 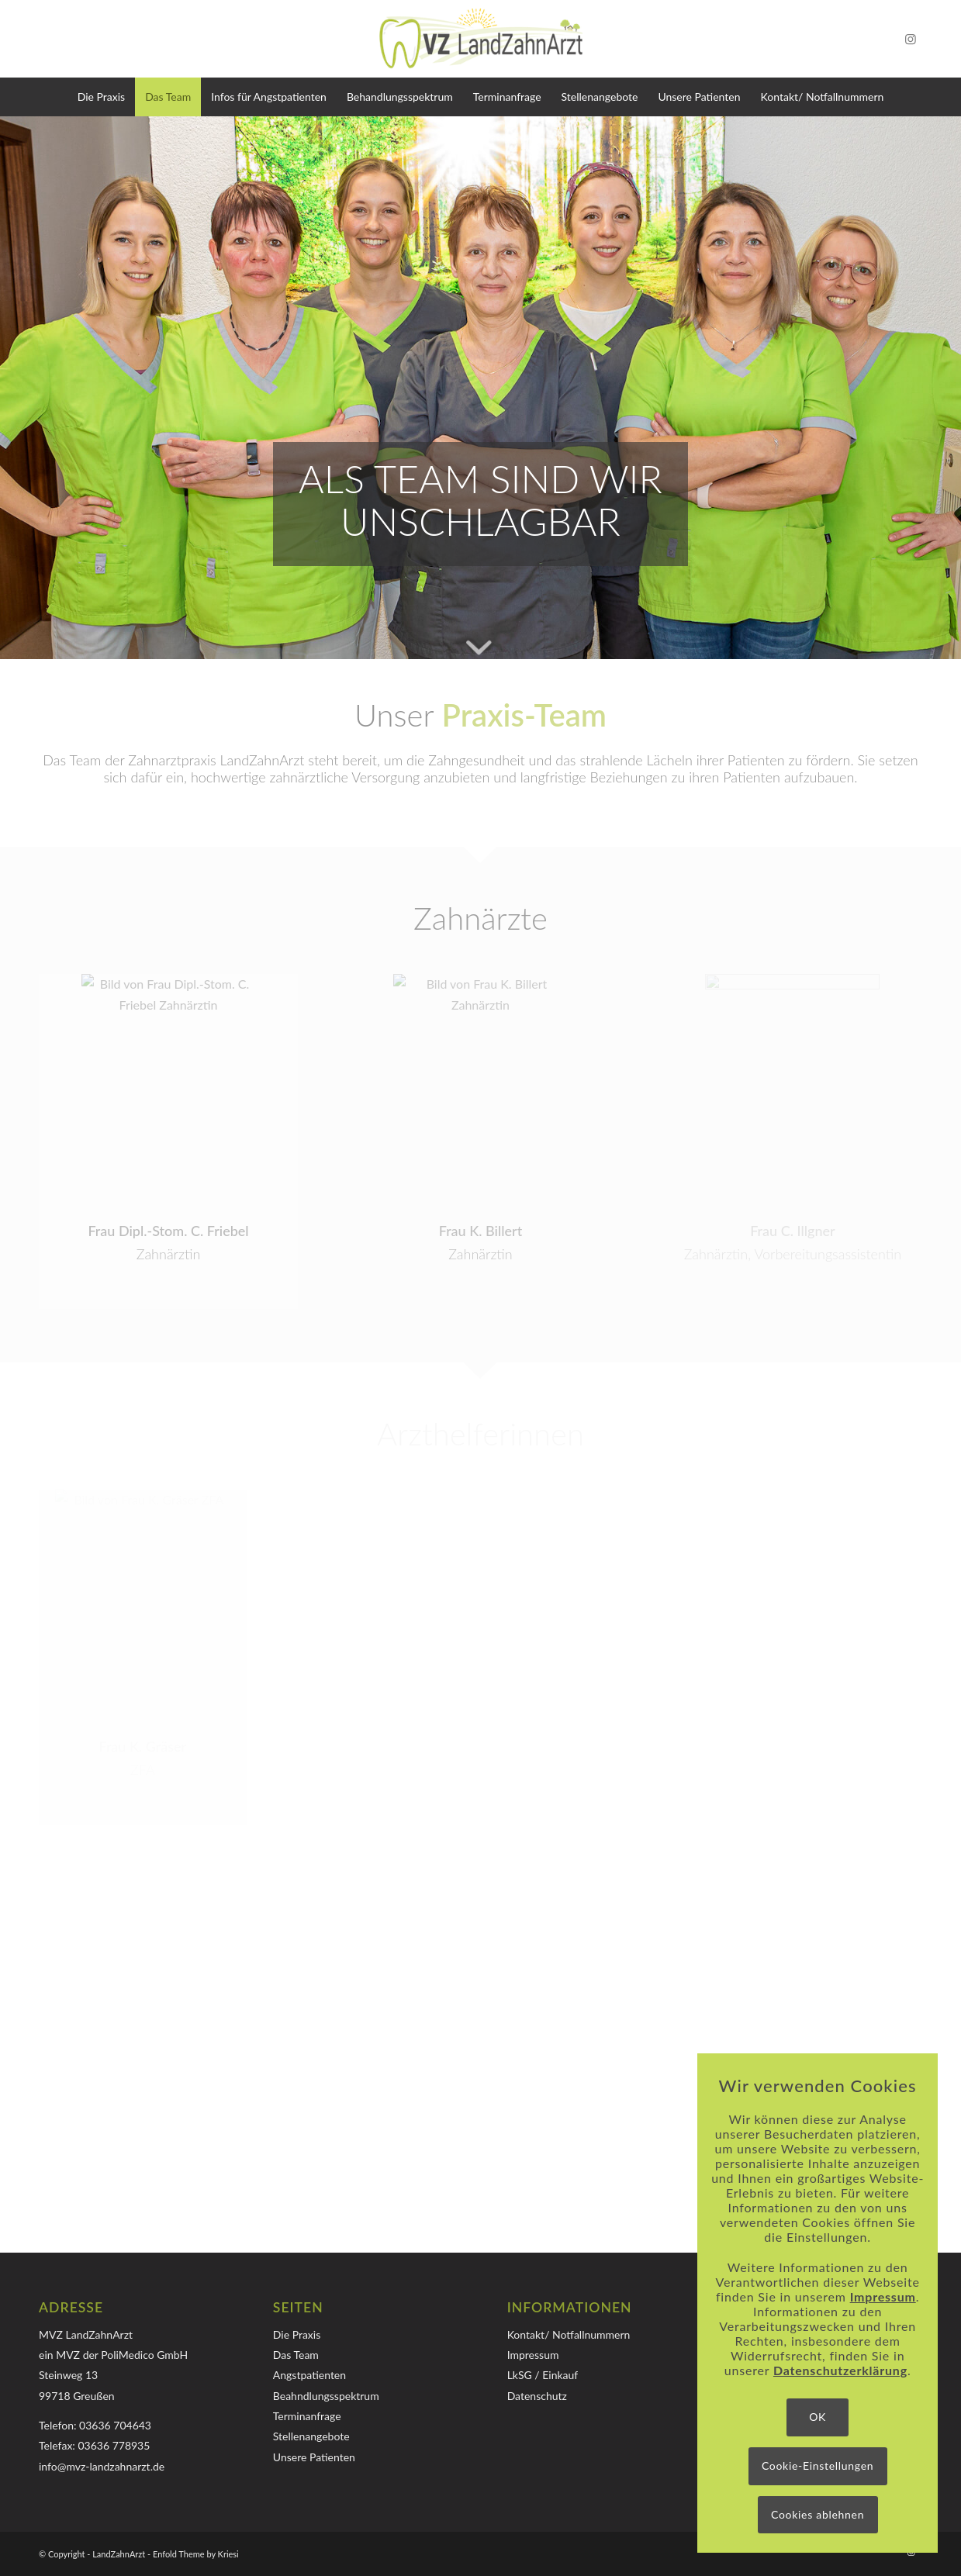 What do you see at coordinates (569, 2334) in the screenshot?
I see `Kontakt/ Notfallnummern` at bounding box center [569, 2334].